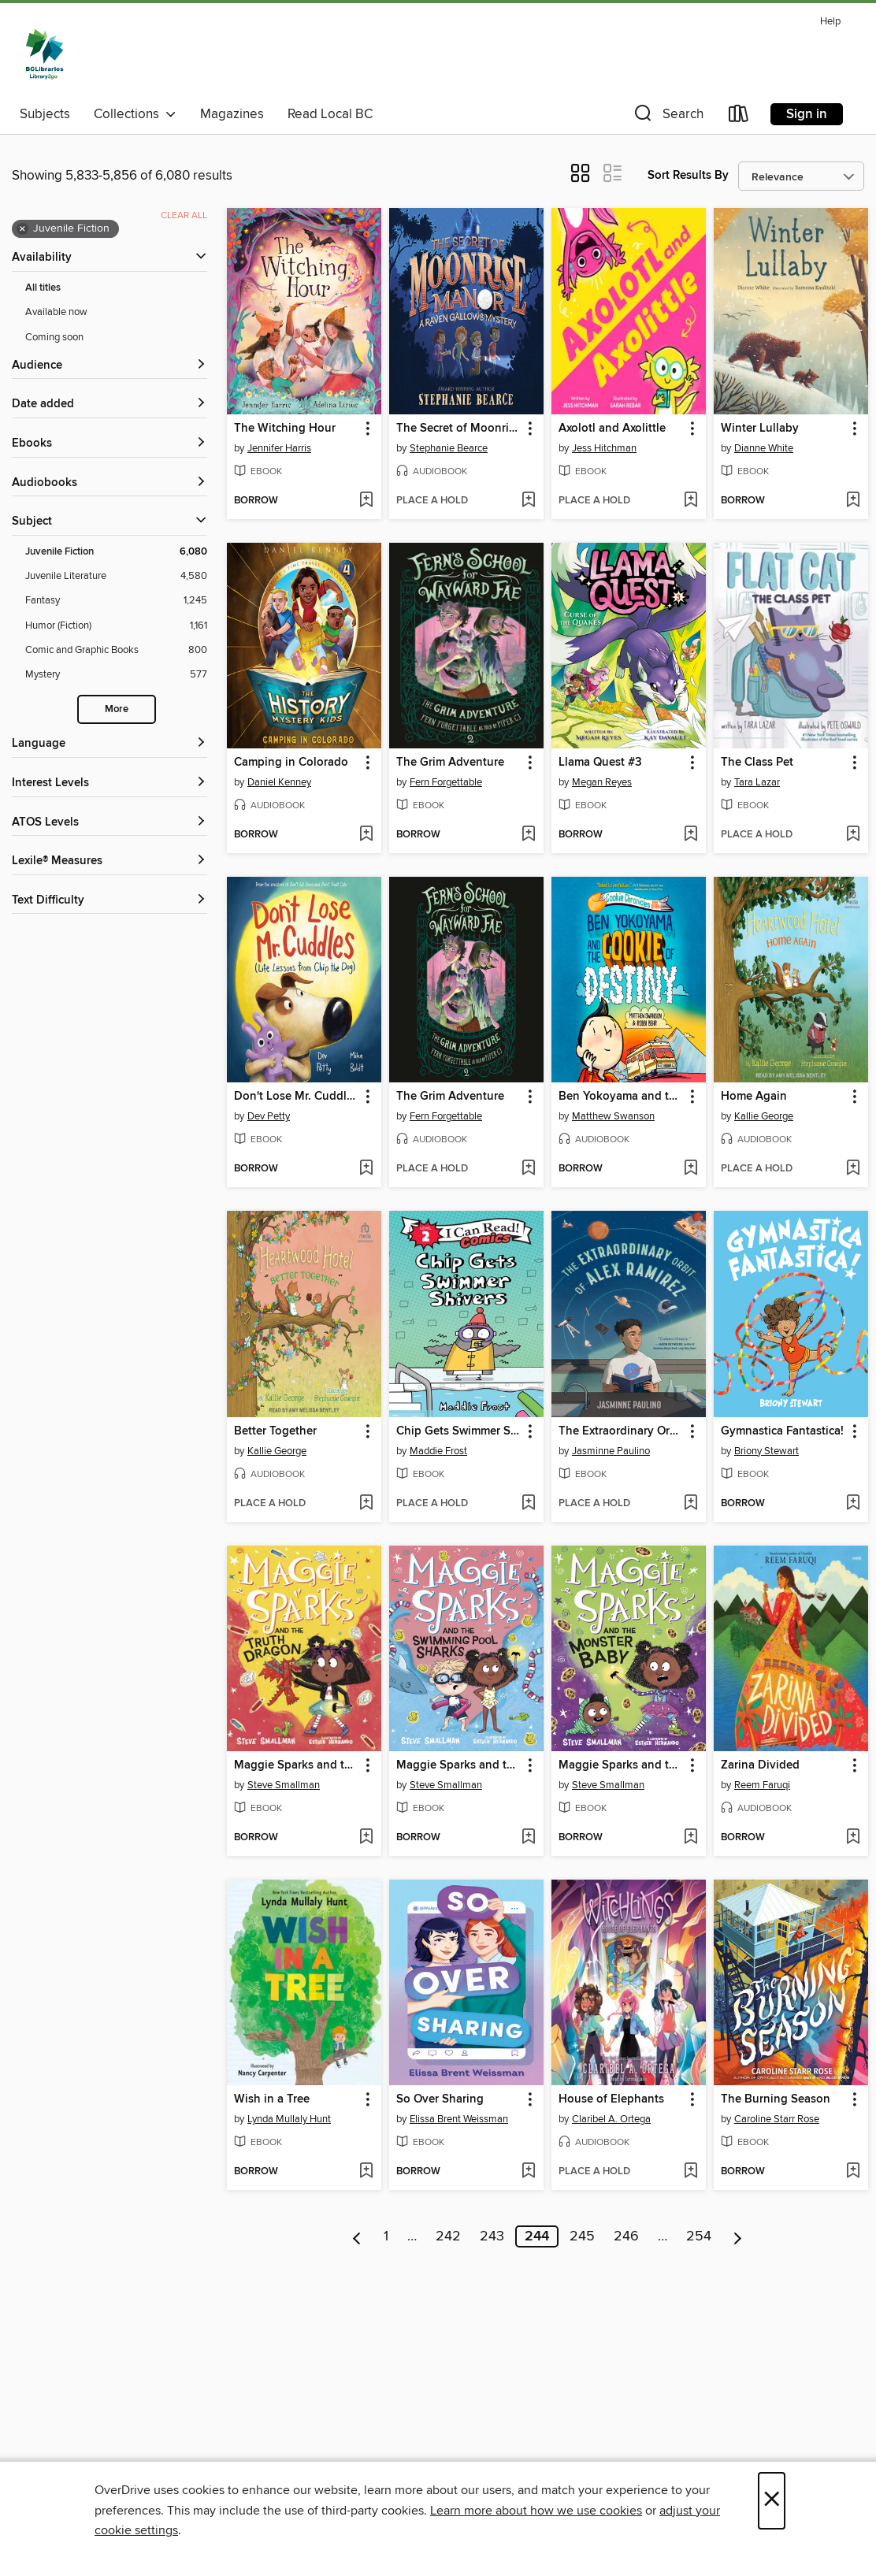  Describe the element at coordinates (528, 1504) in the screenshot. I see `[Add Chip Gets Swimmer Shivers to wish list]` at that location.